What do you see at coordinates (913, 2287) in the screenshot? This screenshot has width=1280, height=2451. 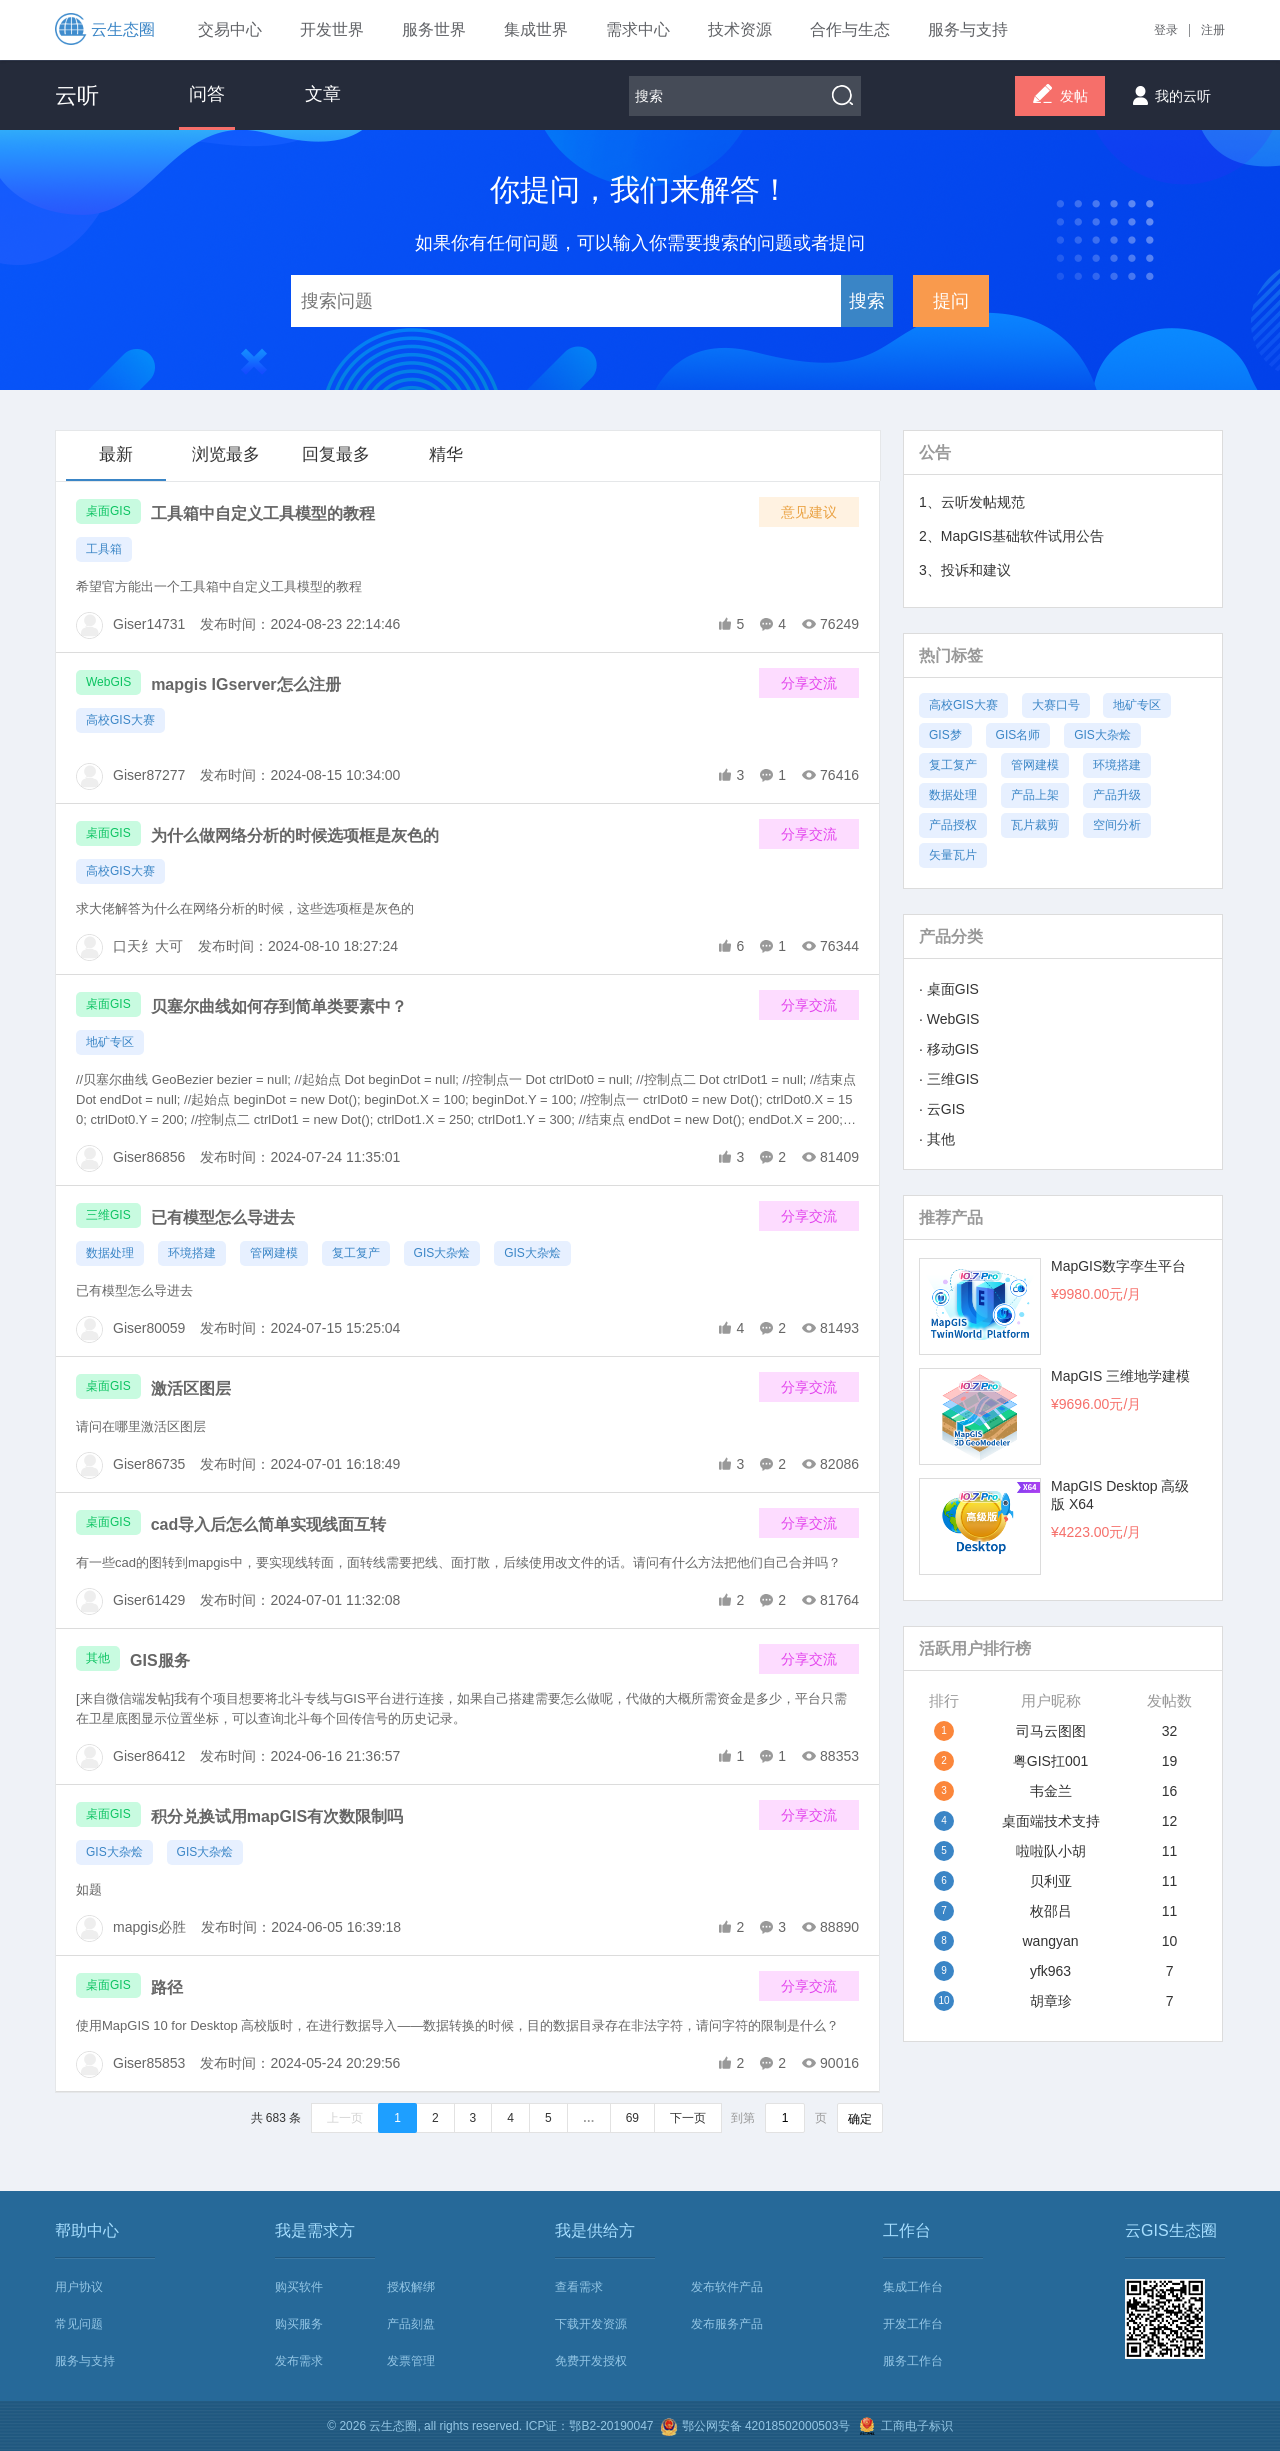 I see `集成工作台` at bounding box center [913, 2287].